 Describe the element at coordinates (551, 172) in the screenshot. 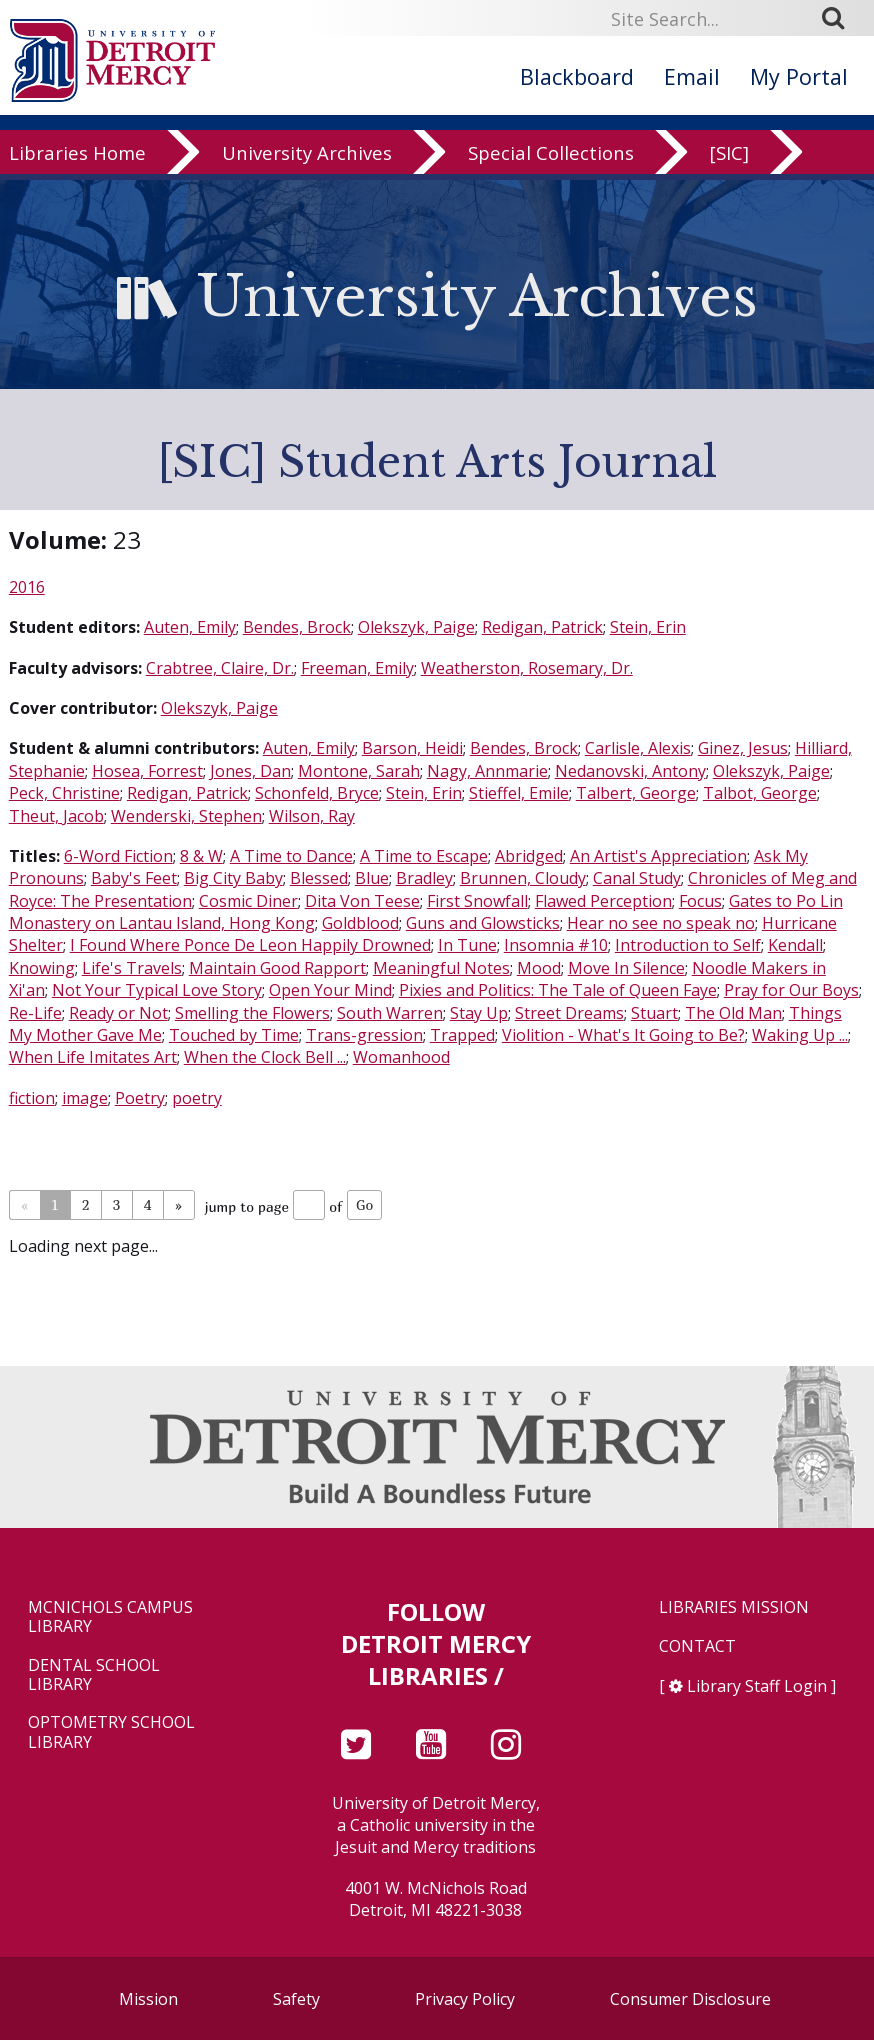

I see `Special Collections` at that location.